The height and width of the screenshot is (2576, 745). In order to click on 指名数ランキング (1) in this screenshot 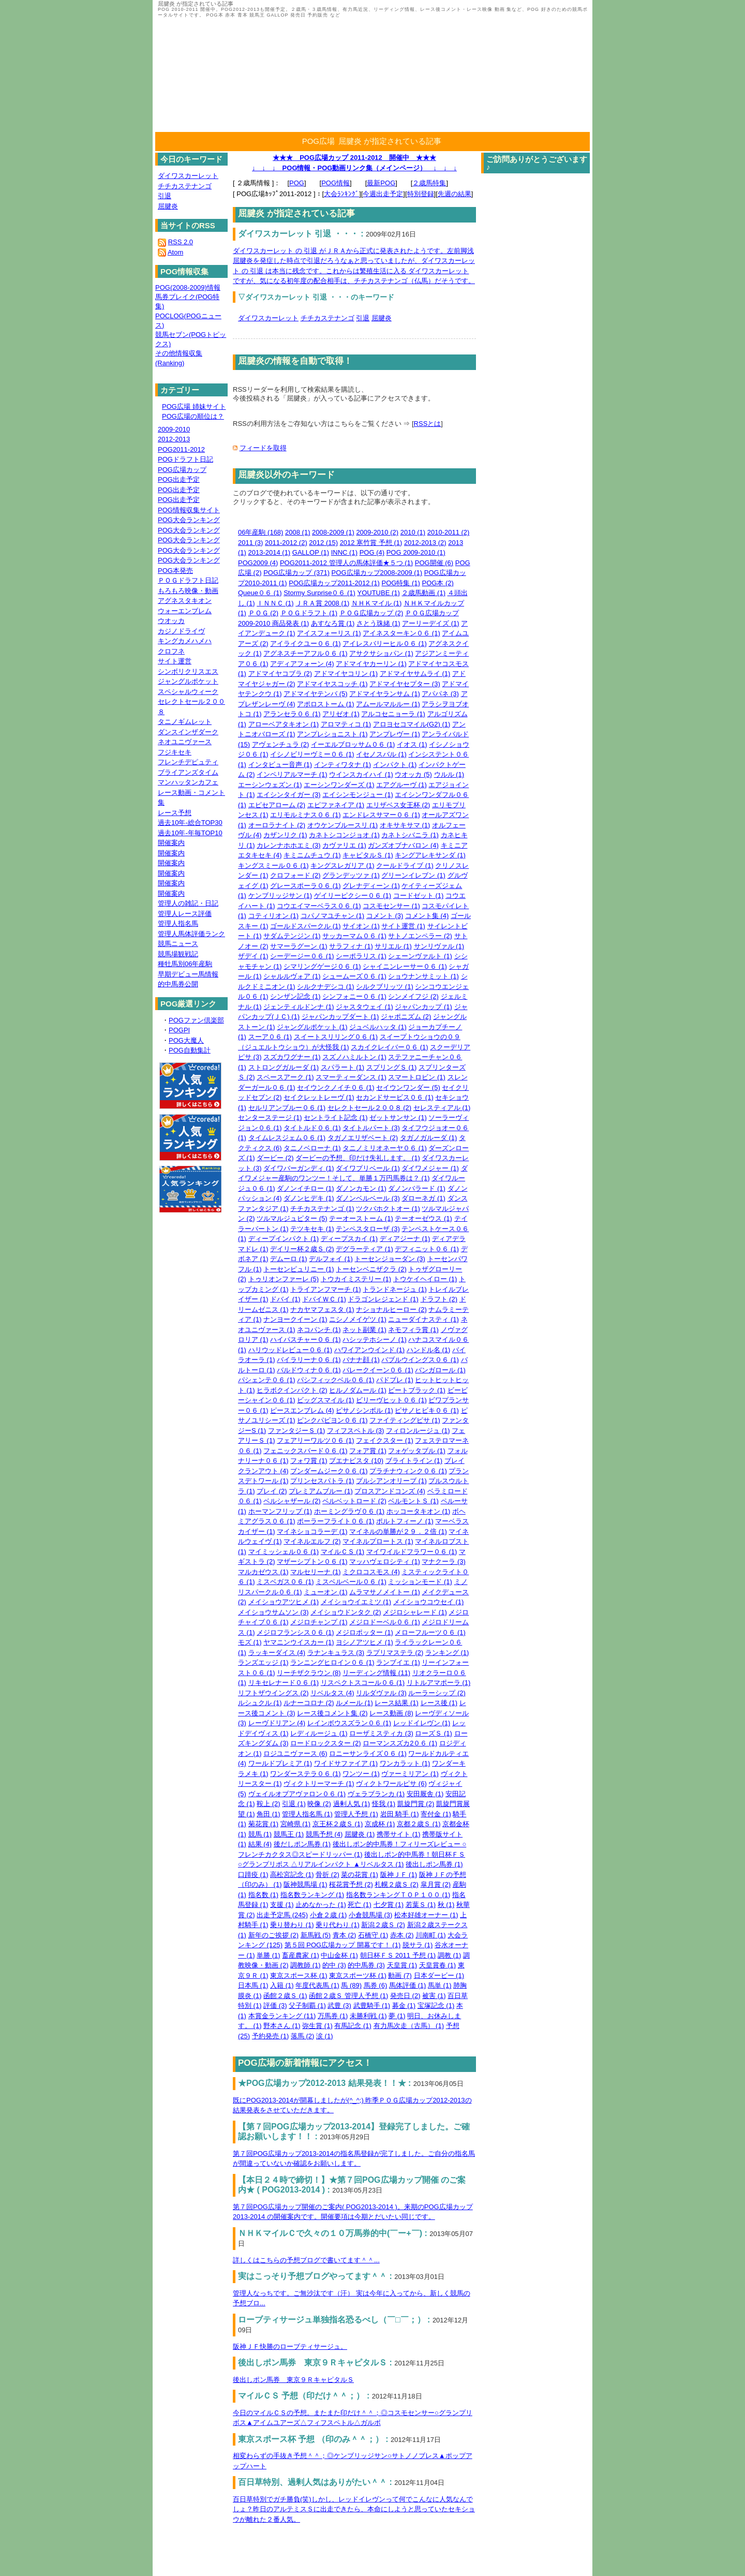, I will do `click(312, 1895)`.